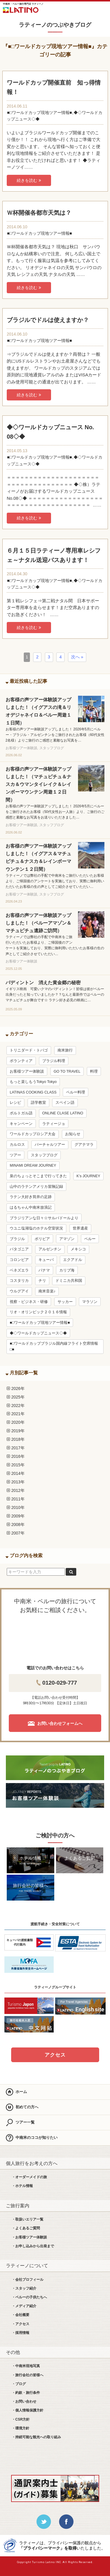  Describe the element at coordinates (33, 1082) in the screenshot. I see `もっと楽しもうTokyo Tokyo` at that location.